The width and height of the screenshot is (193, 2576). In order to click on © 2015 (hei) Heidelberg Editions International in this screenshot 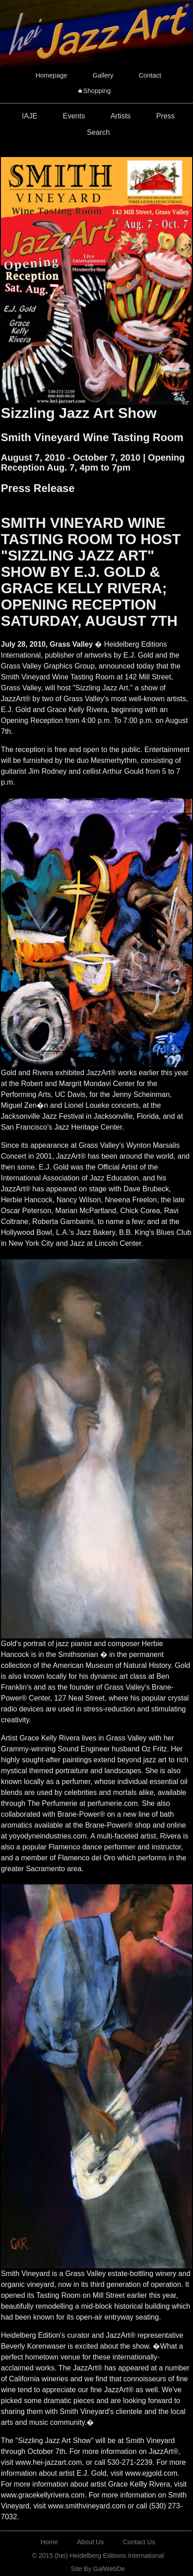, I will do `click(98, 2555)`.